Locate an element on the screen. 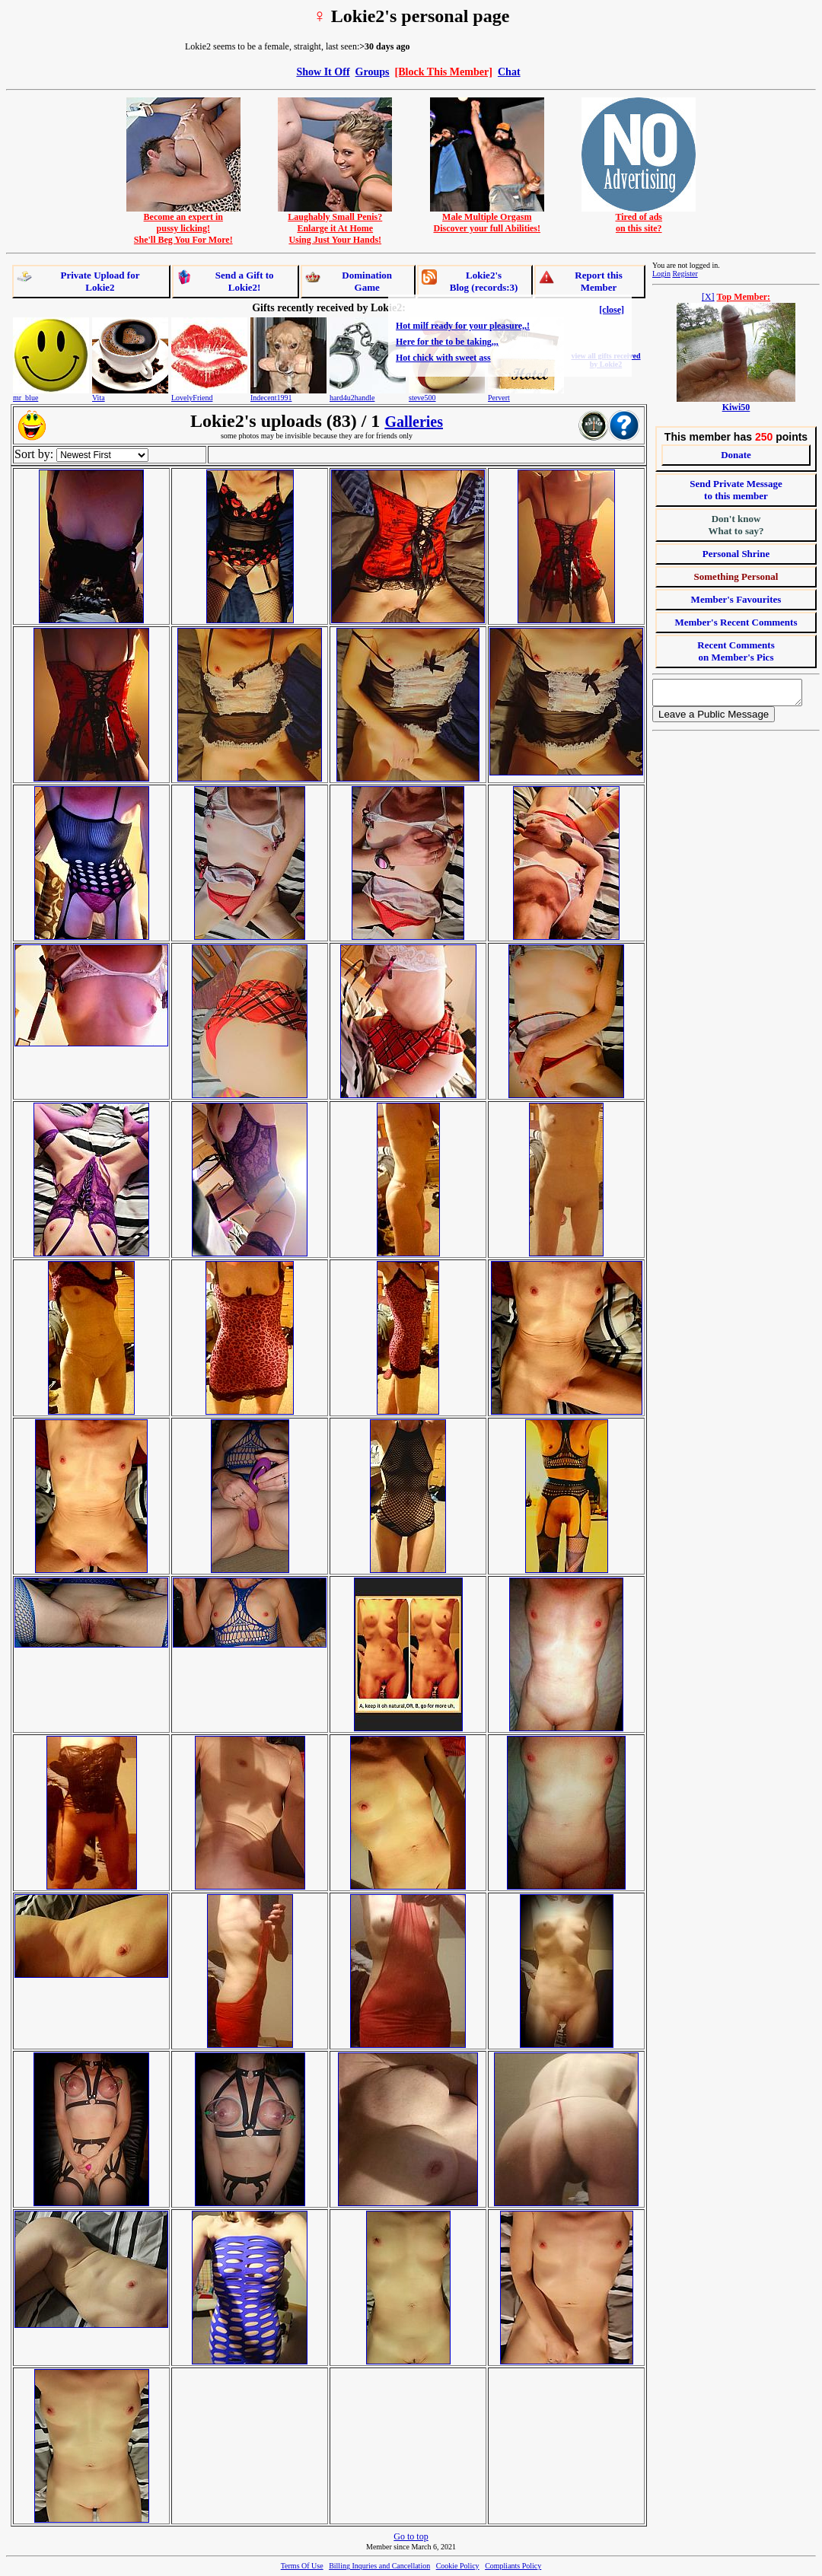 The image size is (822, 2576). [X] is located at coordinates (708, 296).